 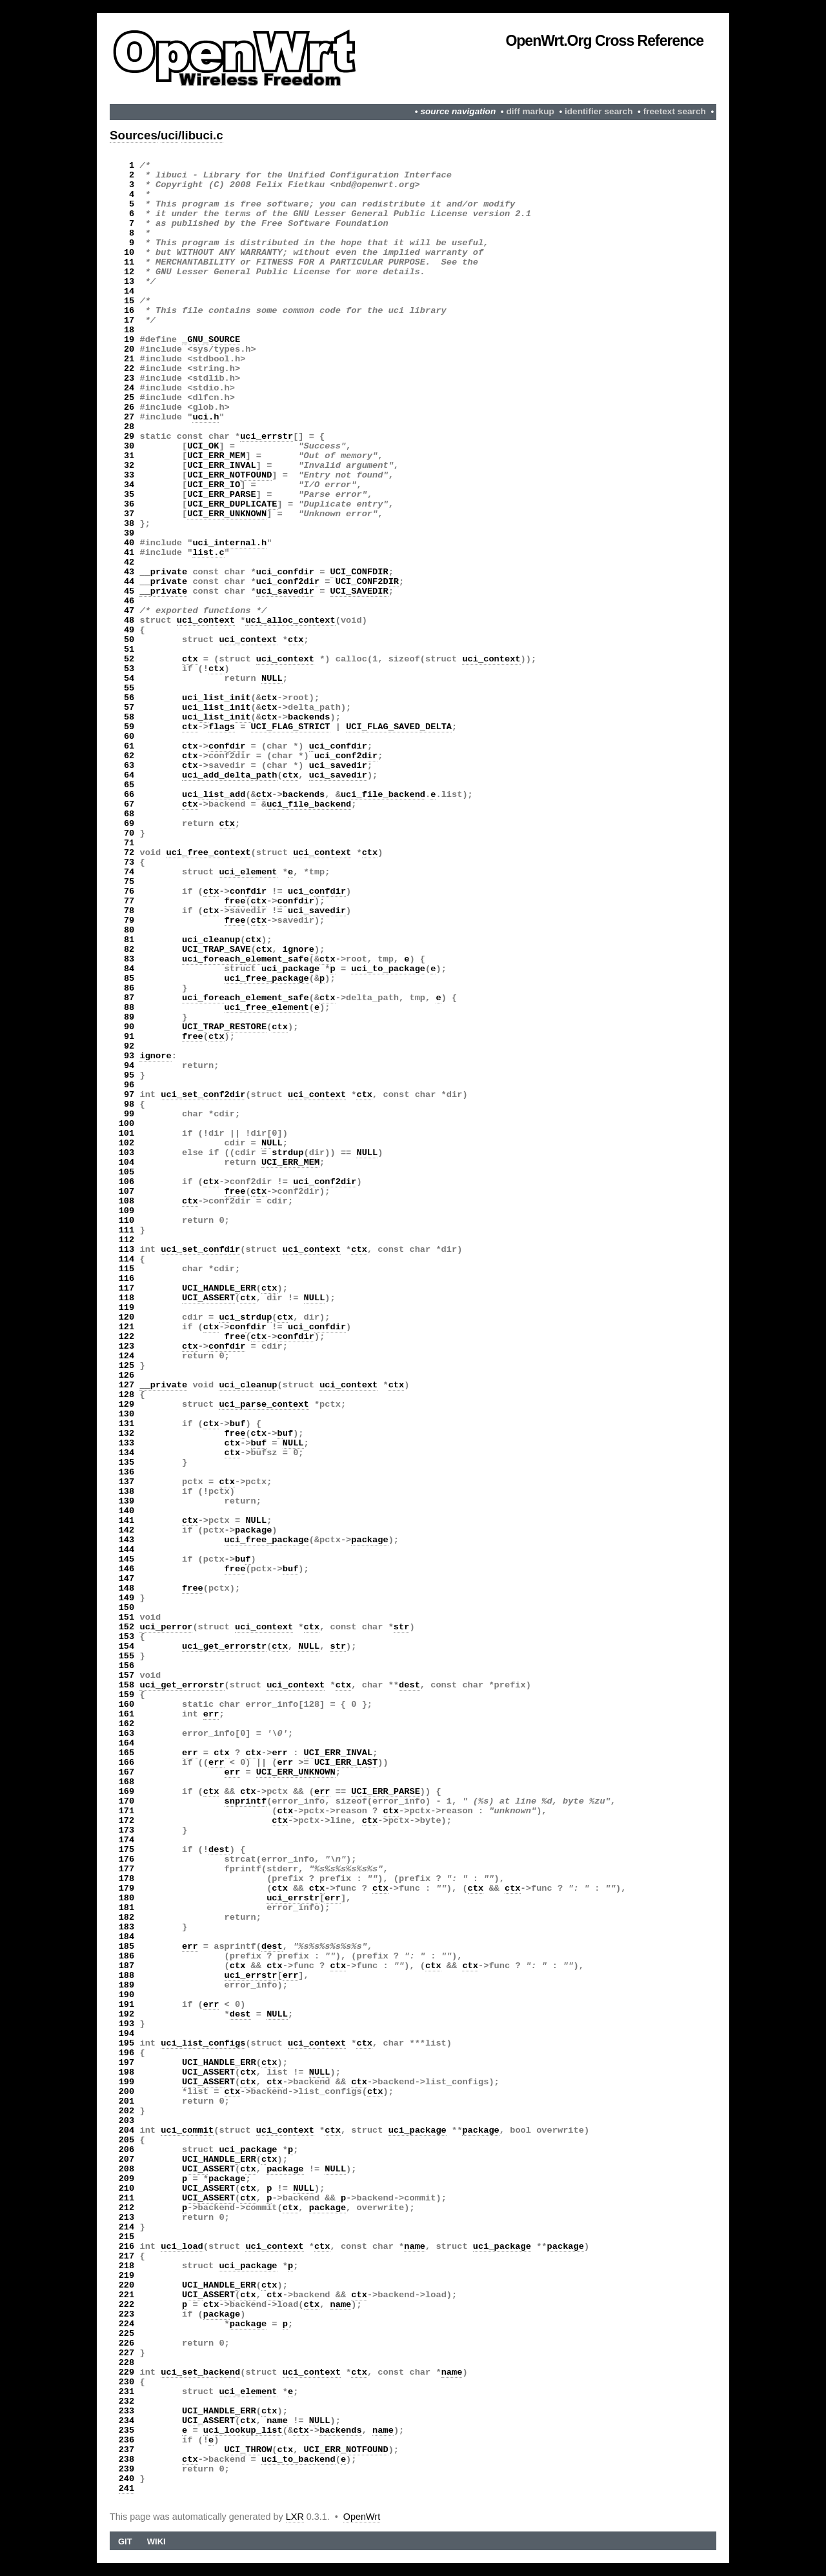 What do you see at coordinates (203, 446) in the screenshot?
I see `UCI_OK` at bounding box center [203, 446].